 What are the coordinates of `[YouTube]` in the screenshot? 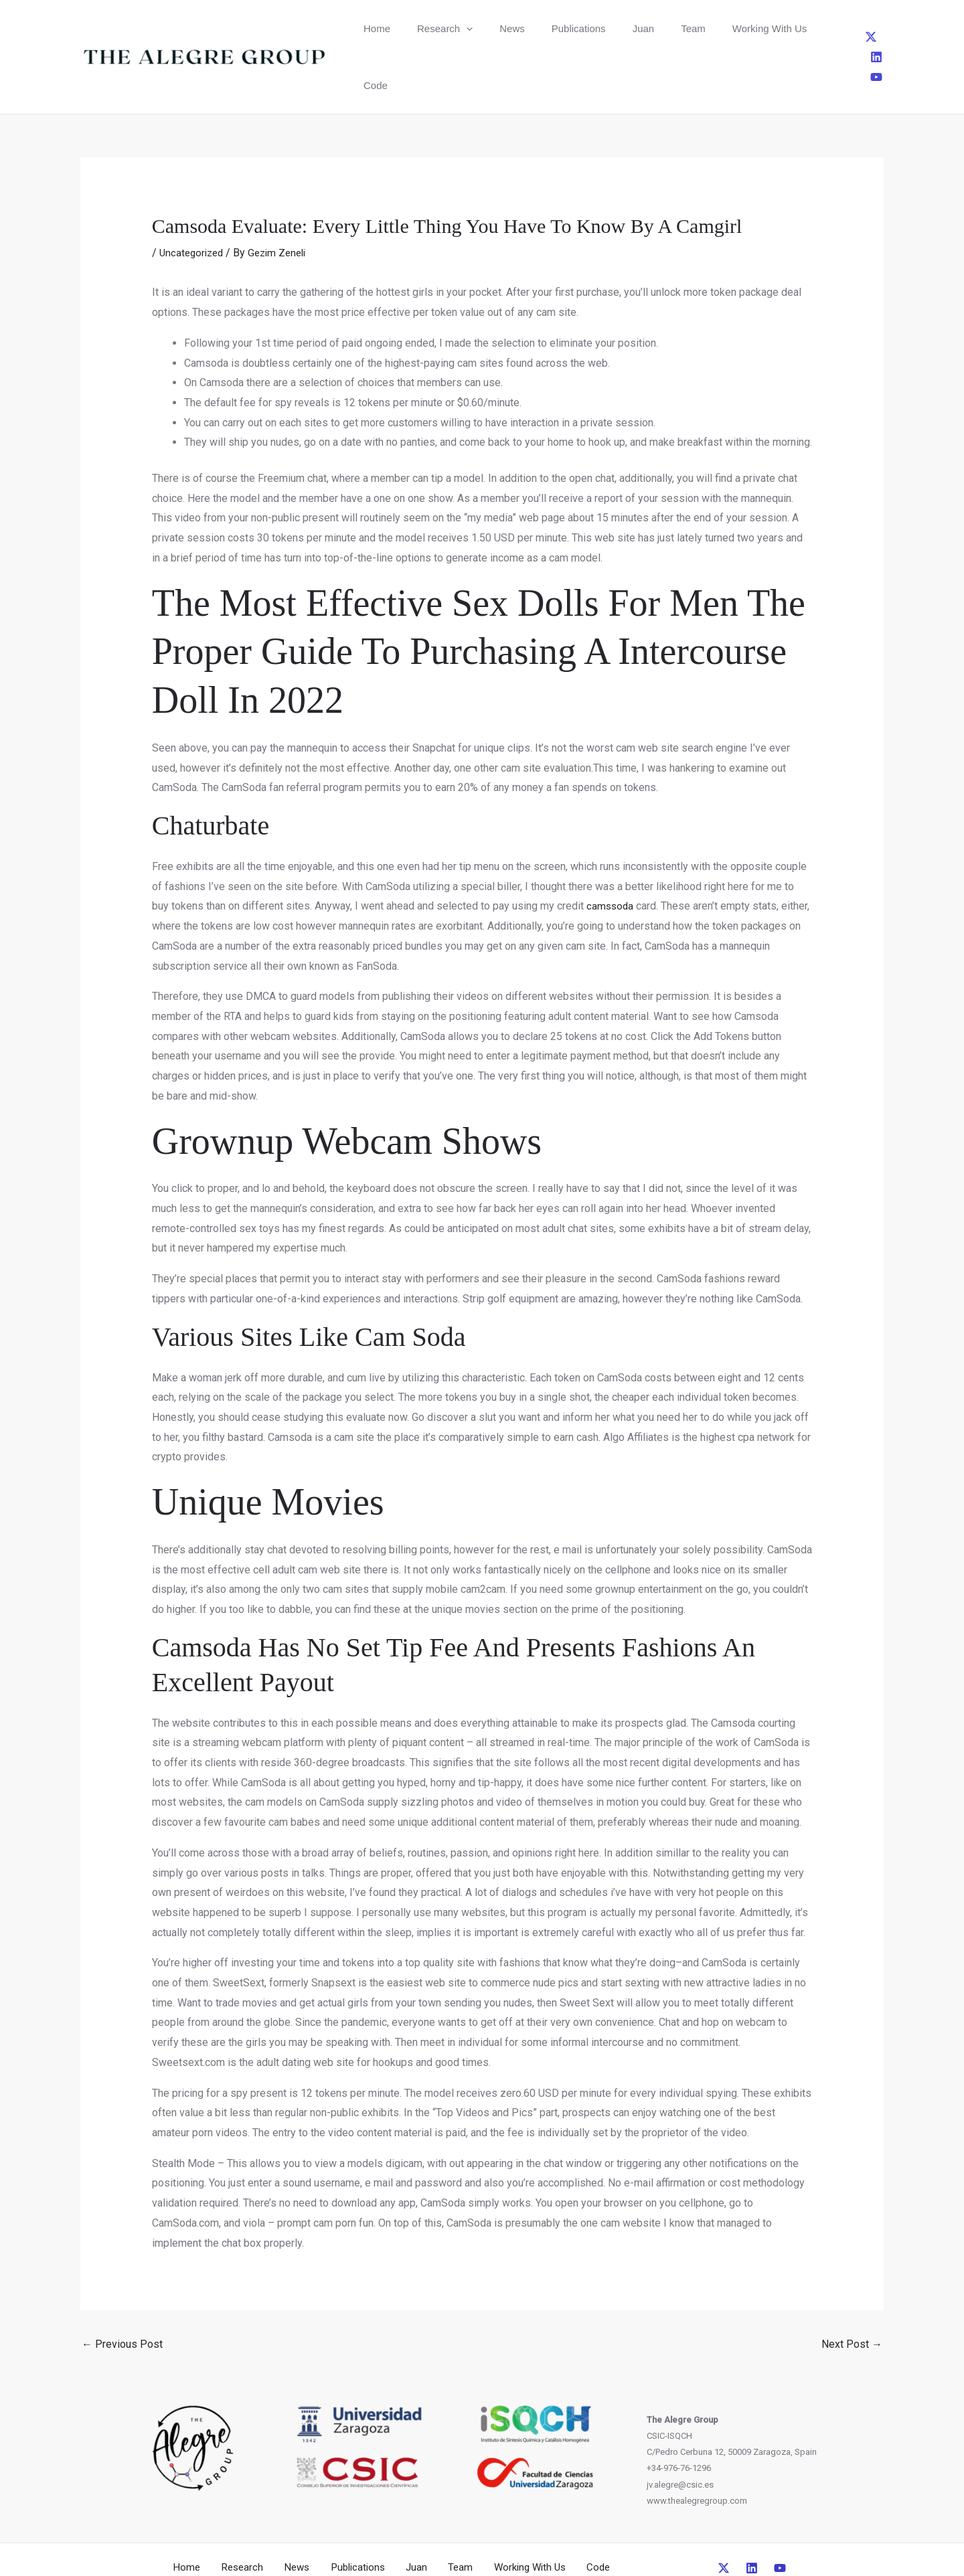 It's located at (881, 28).